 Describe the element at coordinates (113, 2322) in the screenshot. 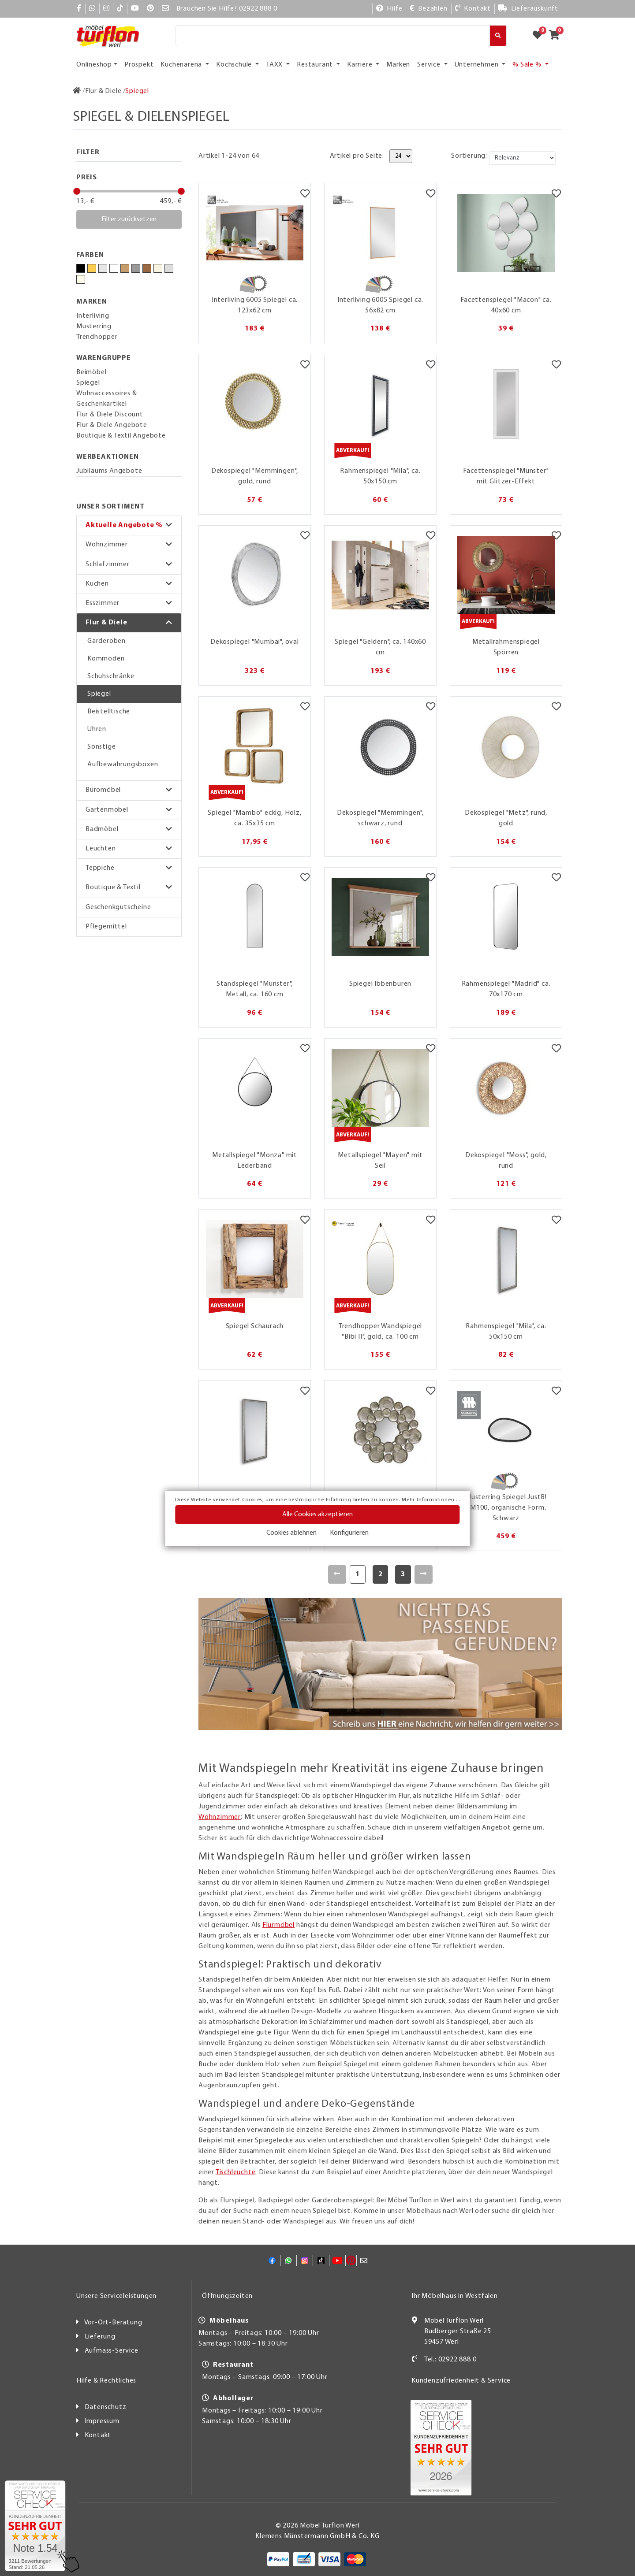

I see `Vor-Ort-Beratung` at that location.